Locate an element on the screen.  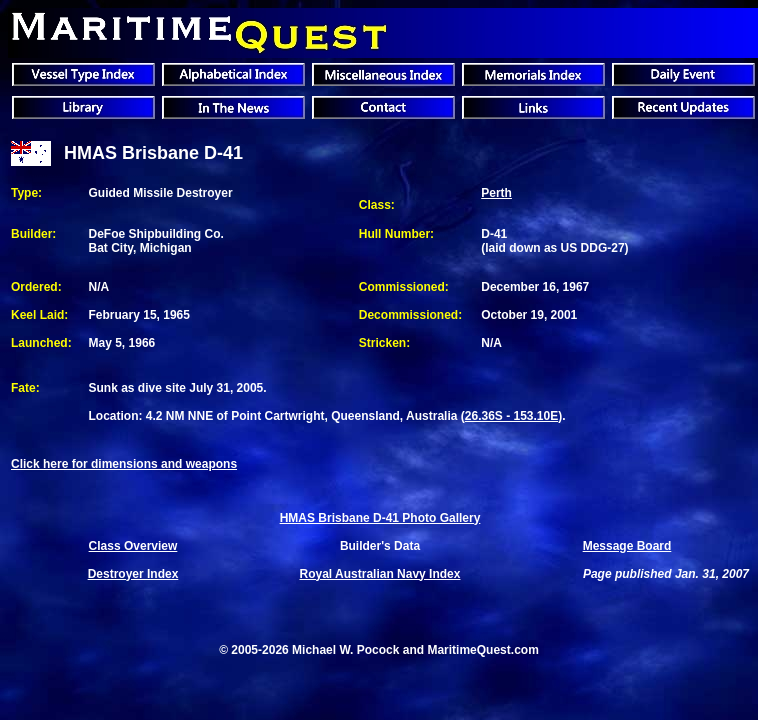
Message Board is located at coordinates (627, 546).